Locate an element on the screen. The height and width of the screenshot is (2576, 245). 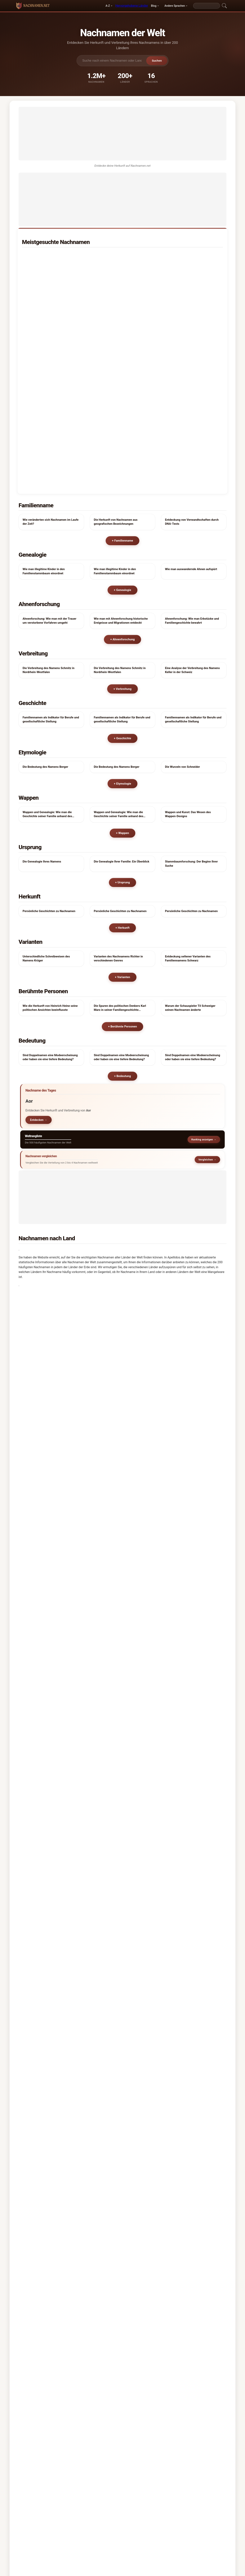
swazi Nachnamen is located at coordinates (179, 1778).